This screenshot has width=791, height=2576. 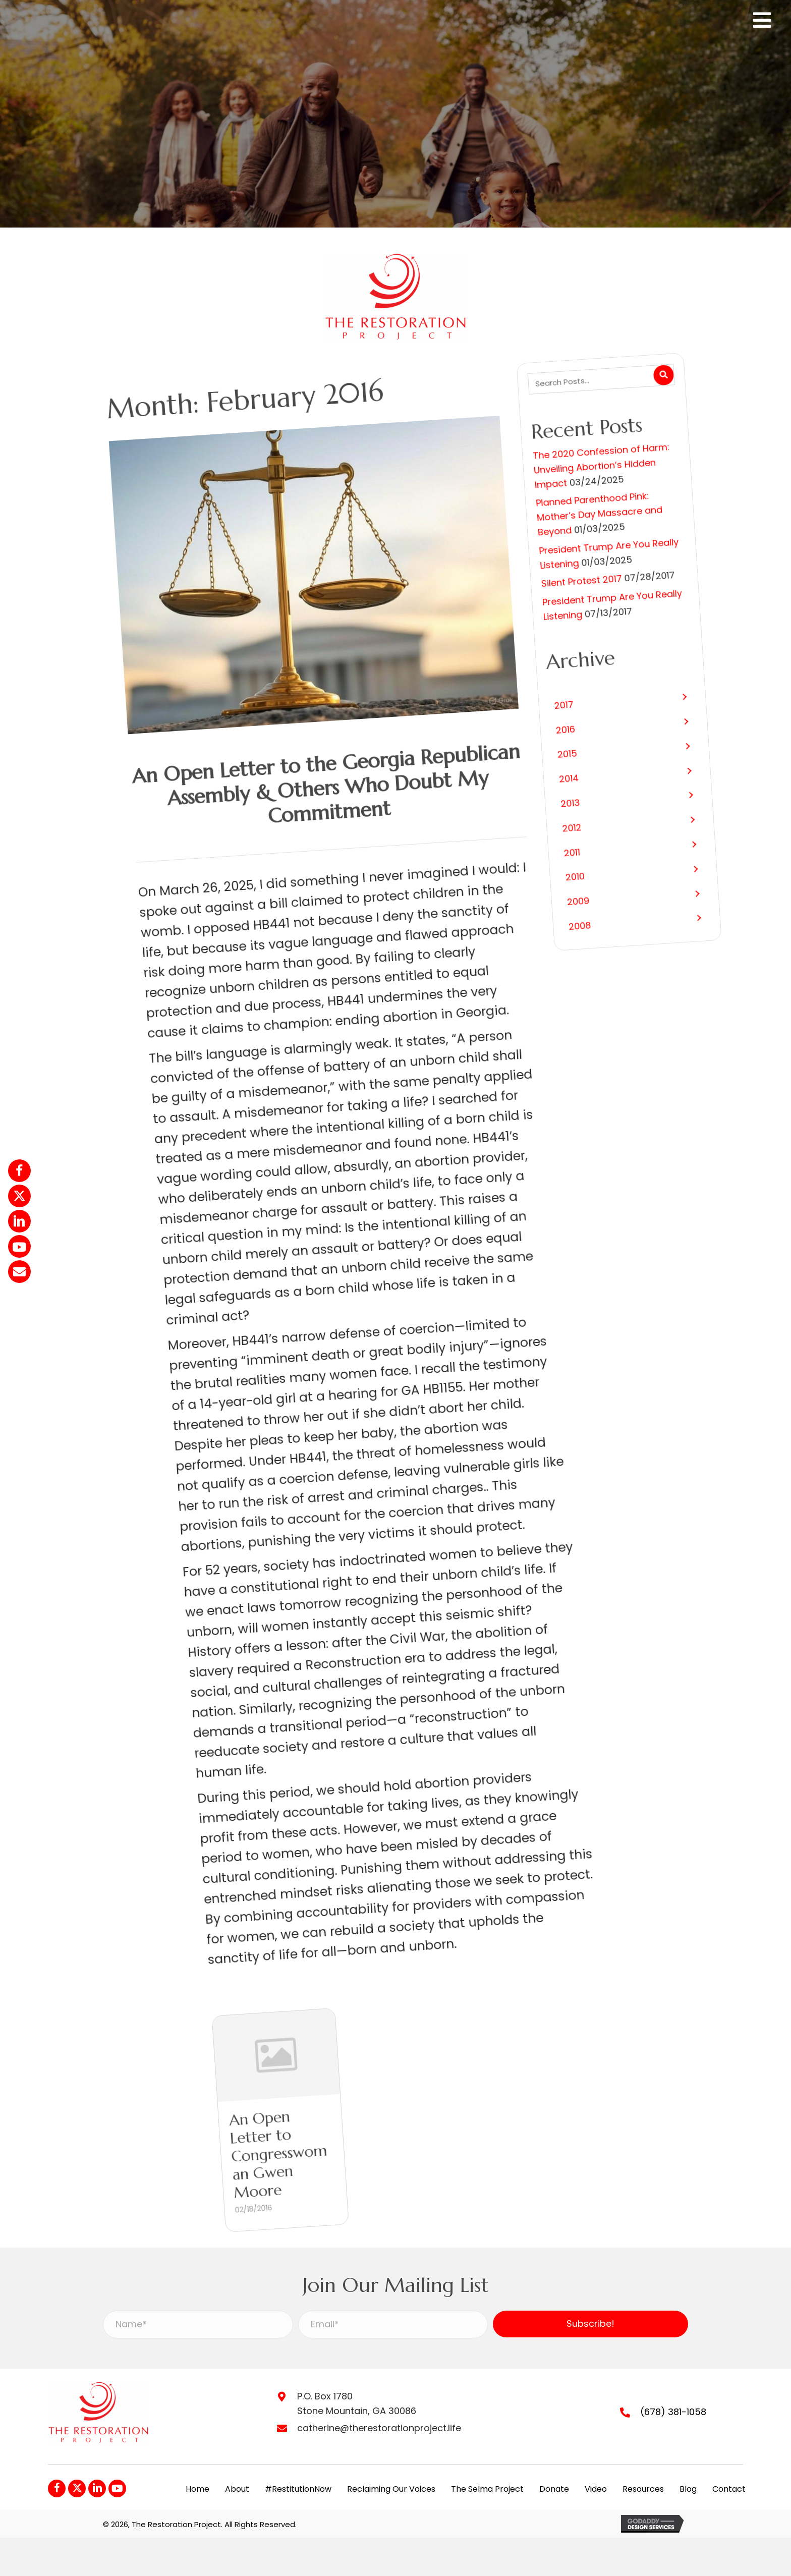 I want to click on About, so click(x=237, y=2489).